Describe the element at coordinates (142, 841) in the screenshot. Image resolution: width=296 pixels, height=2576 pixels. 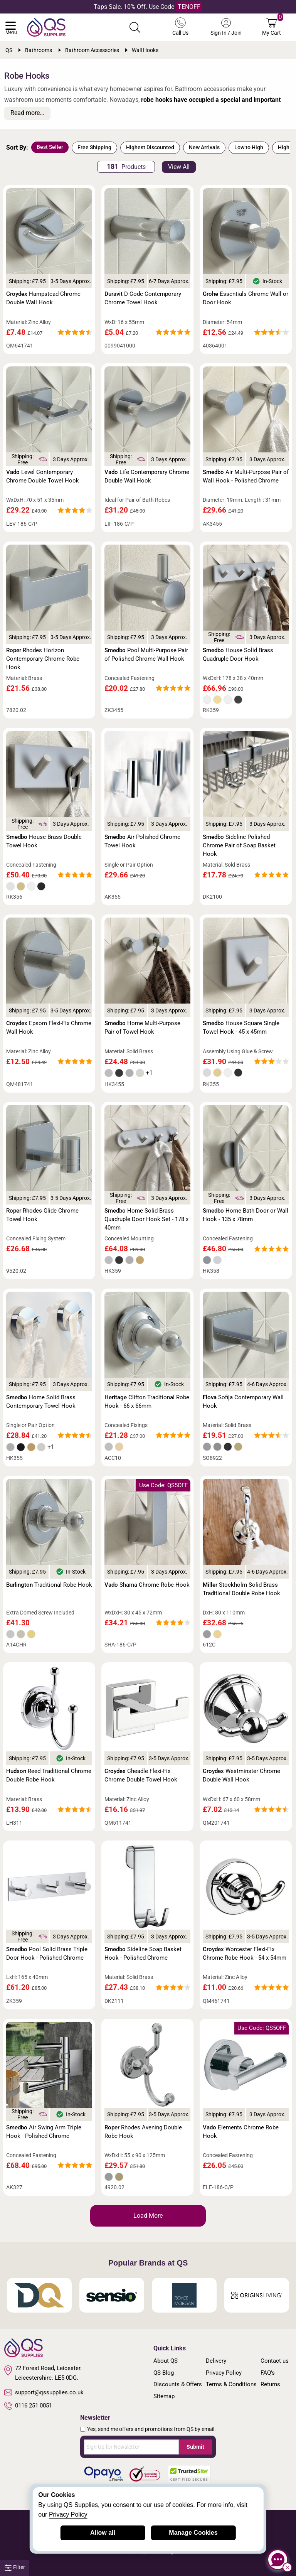
I see `Air Polished Chrome Towel Hook` at that location.